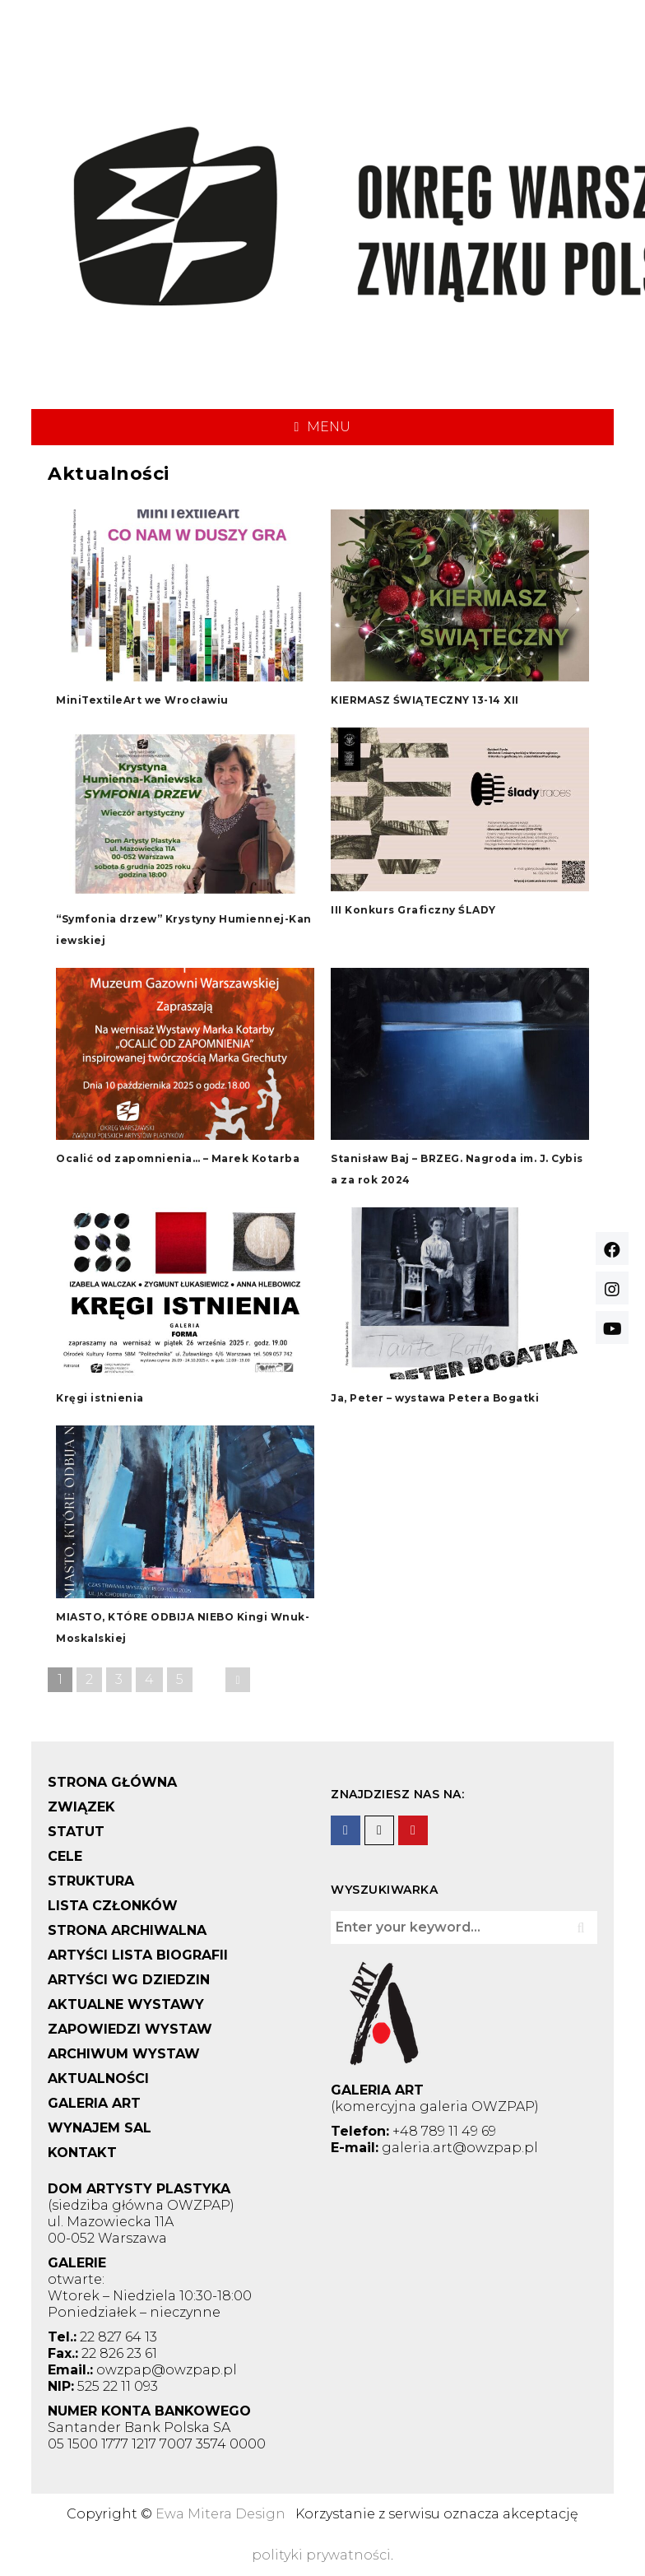 The height and width of the screenshot is (2576, 645). Describe the element at coordinates (65, 1856) in the screenshot. I see `CELE` at that location.